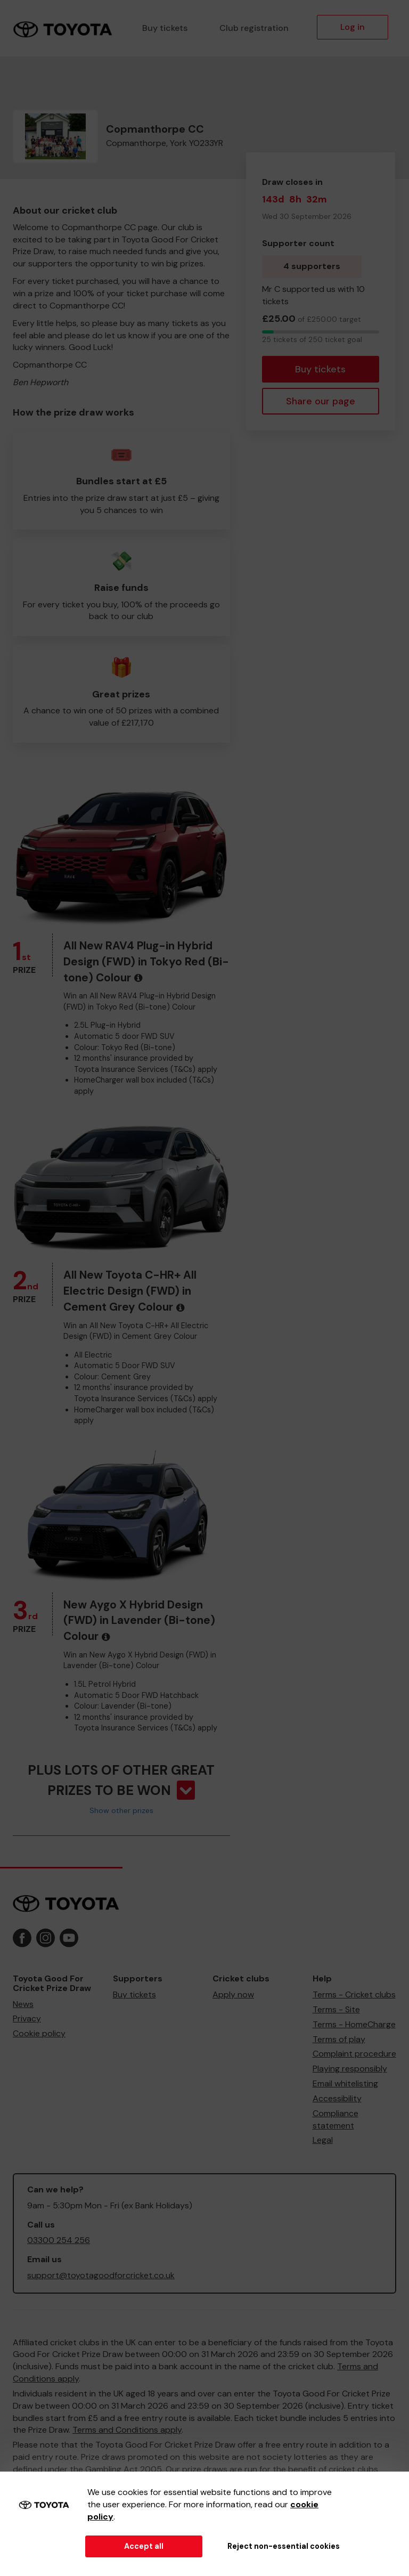 The image size is (409, 2576). What do you see at coordinates (335, 2119) in the screenshot?
I see `Compliance statement` at bounding box center [335, 2119].